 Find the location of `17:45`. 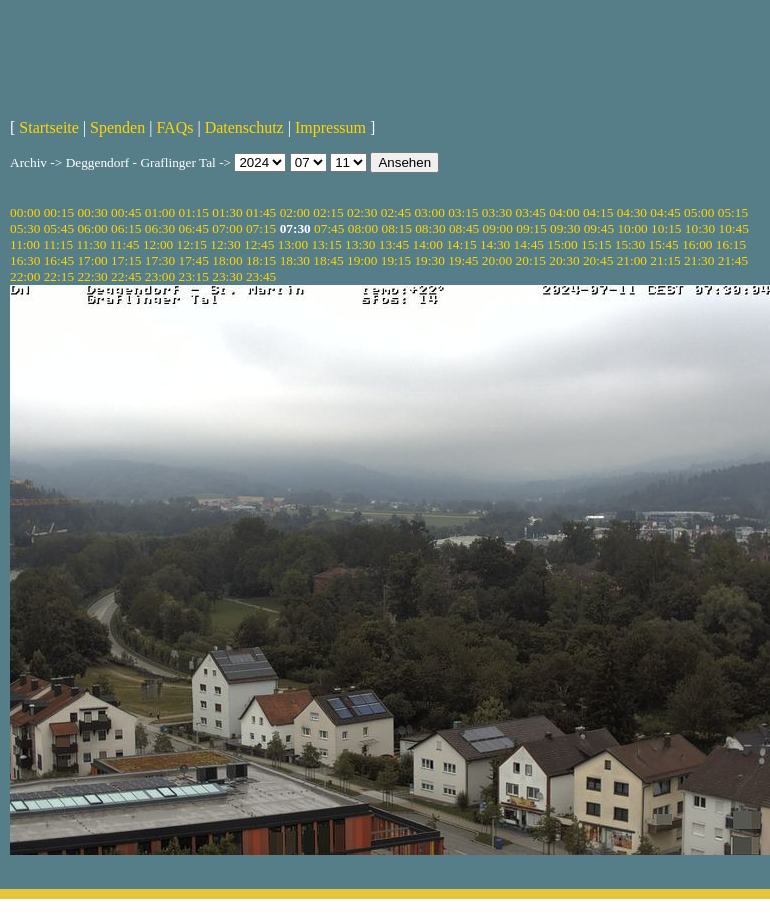

17:45 is located at coordinates (194, 260).